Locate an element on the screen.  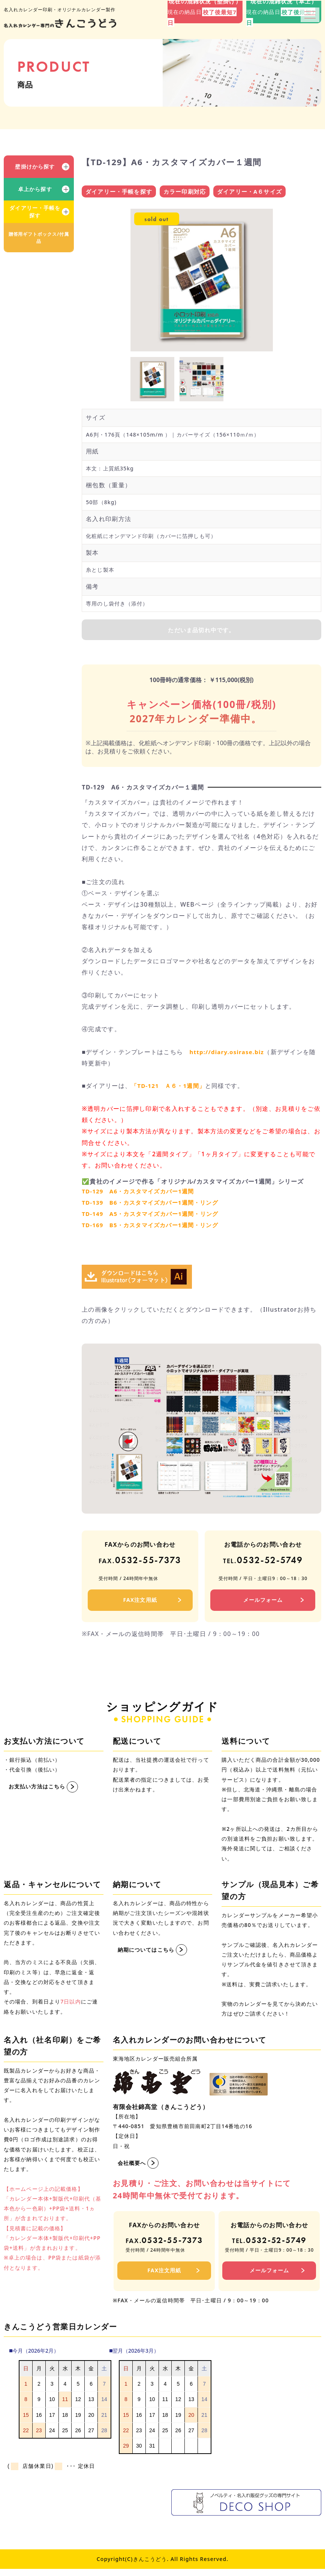
0532-55-7373 is located at coordinates (140, 1563).